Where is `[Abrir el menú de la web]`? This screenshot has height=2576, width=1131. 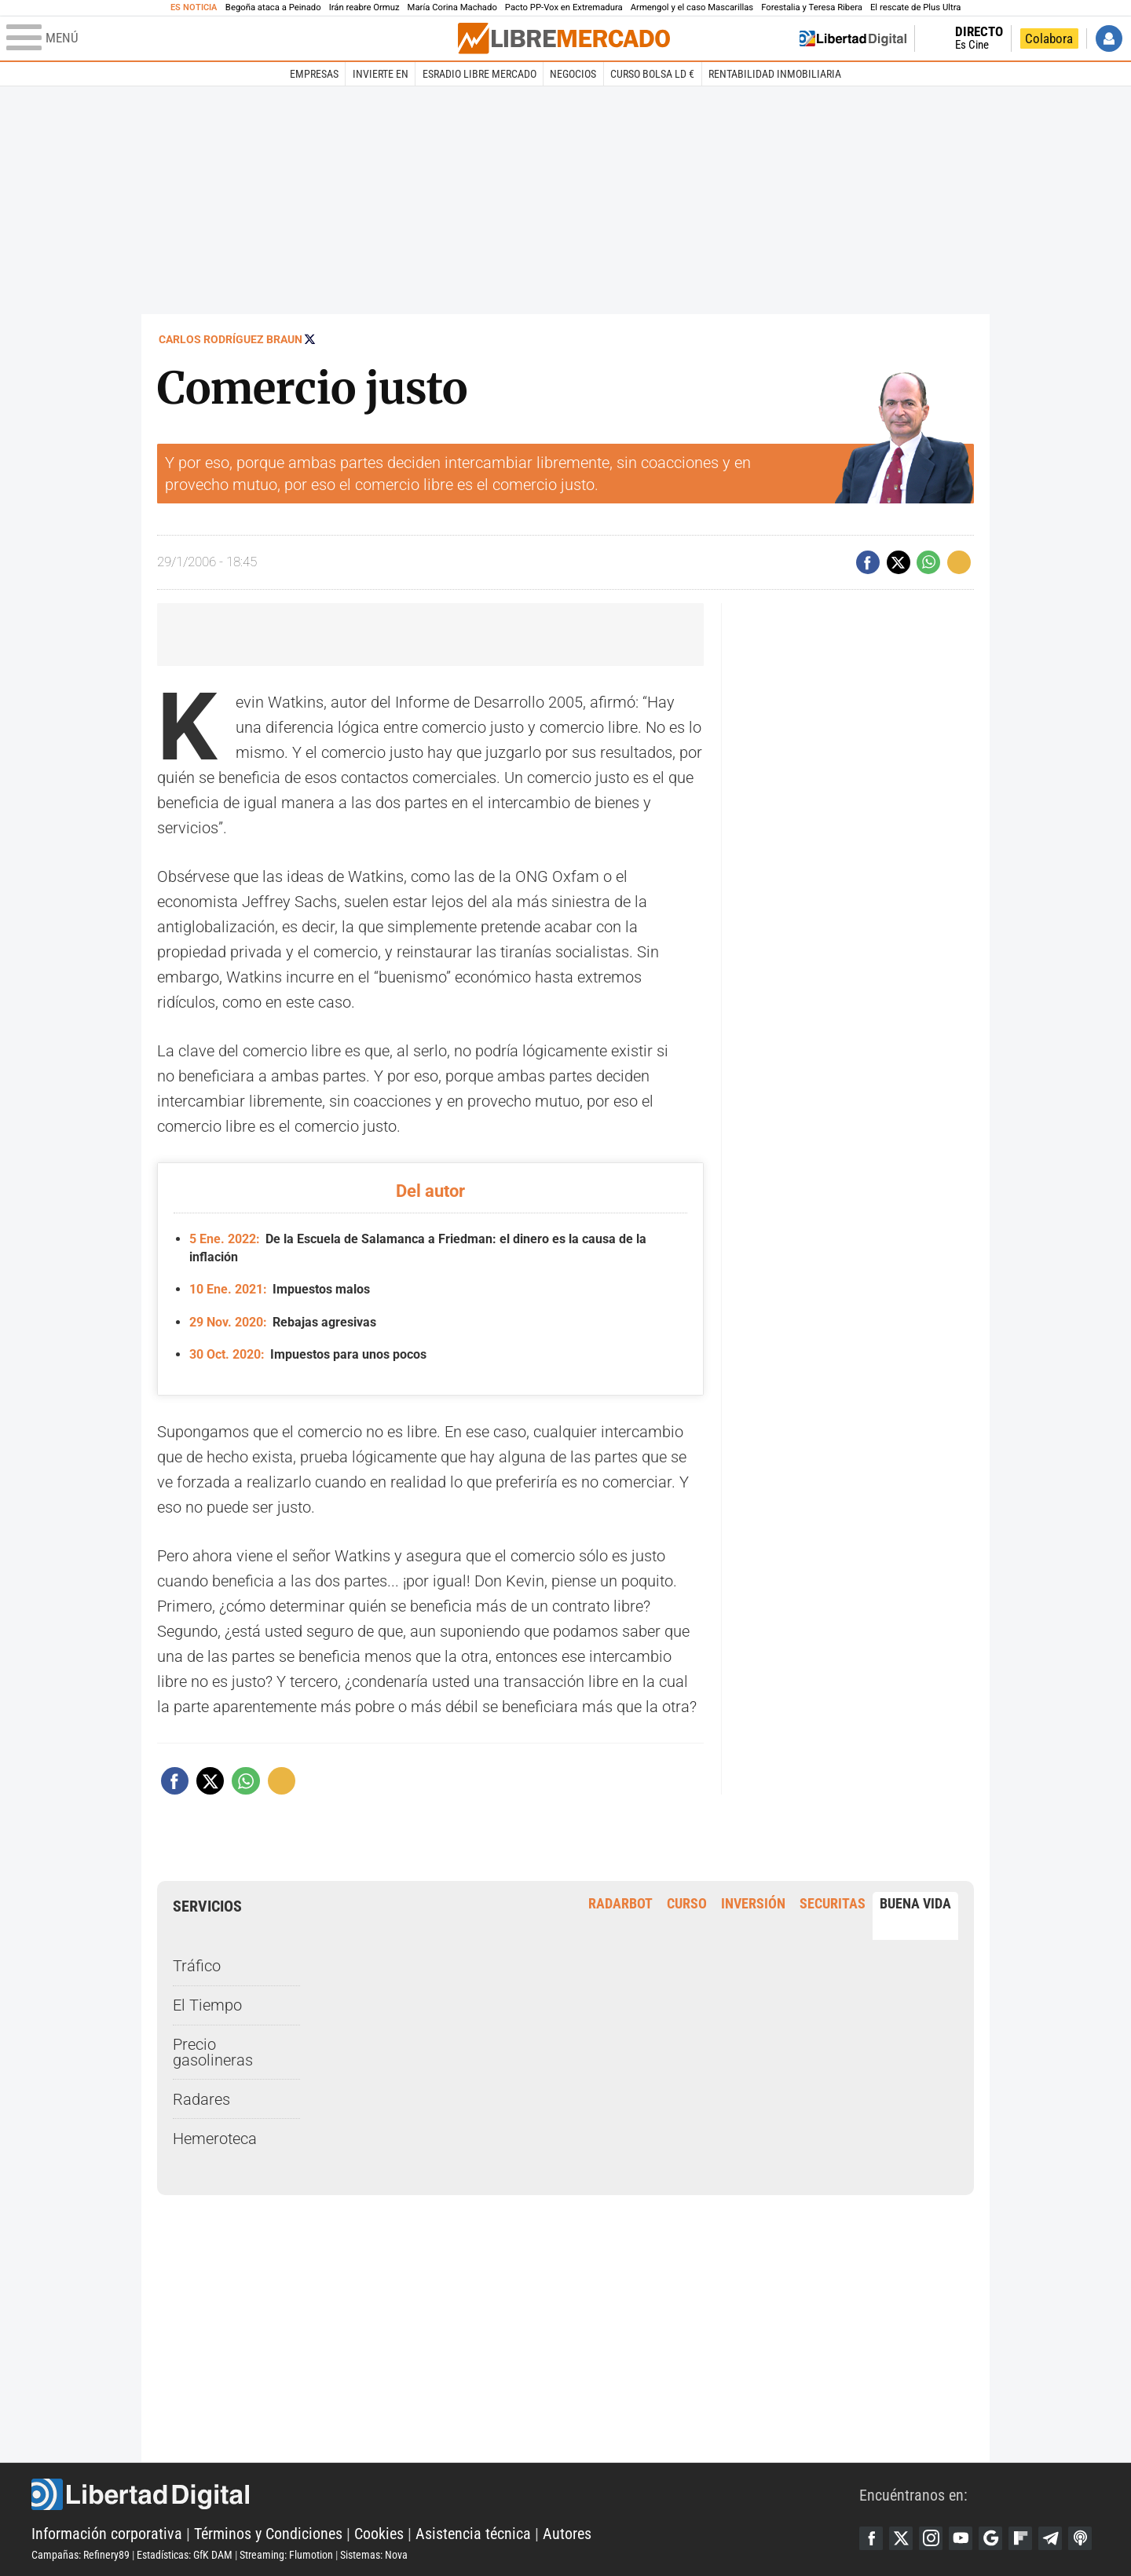 [Abrir el menú de la web] is located at coordinates (230, 38).